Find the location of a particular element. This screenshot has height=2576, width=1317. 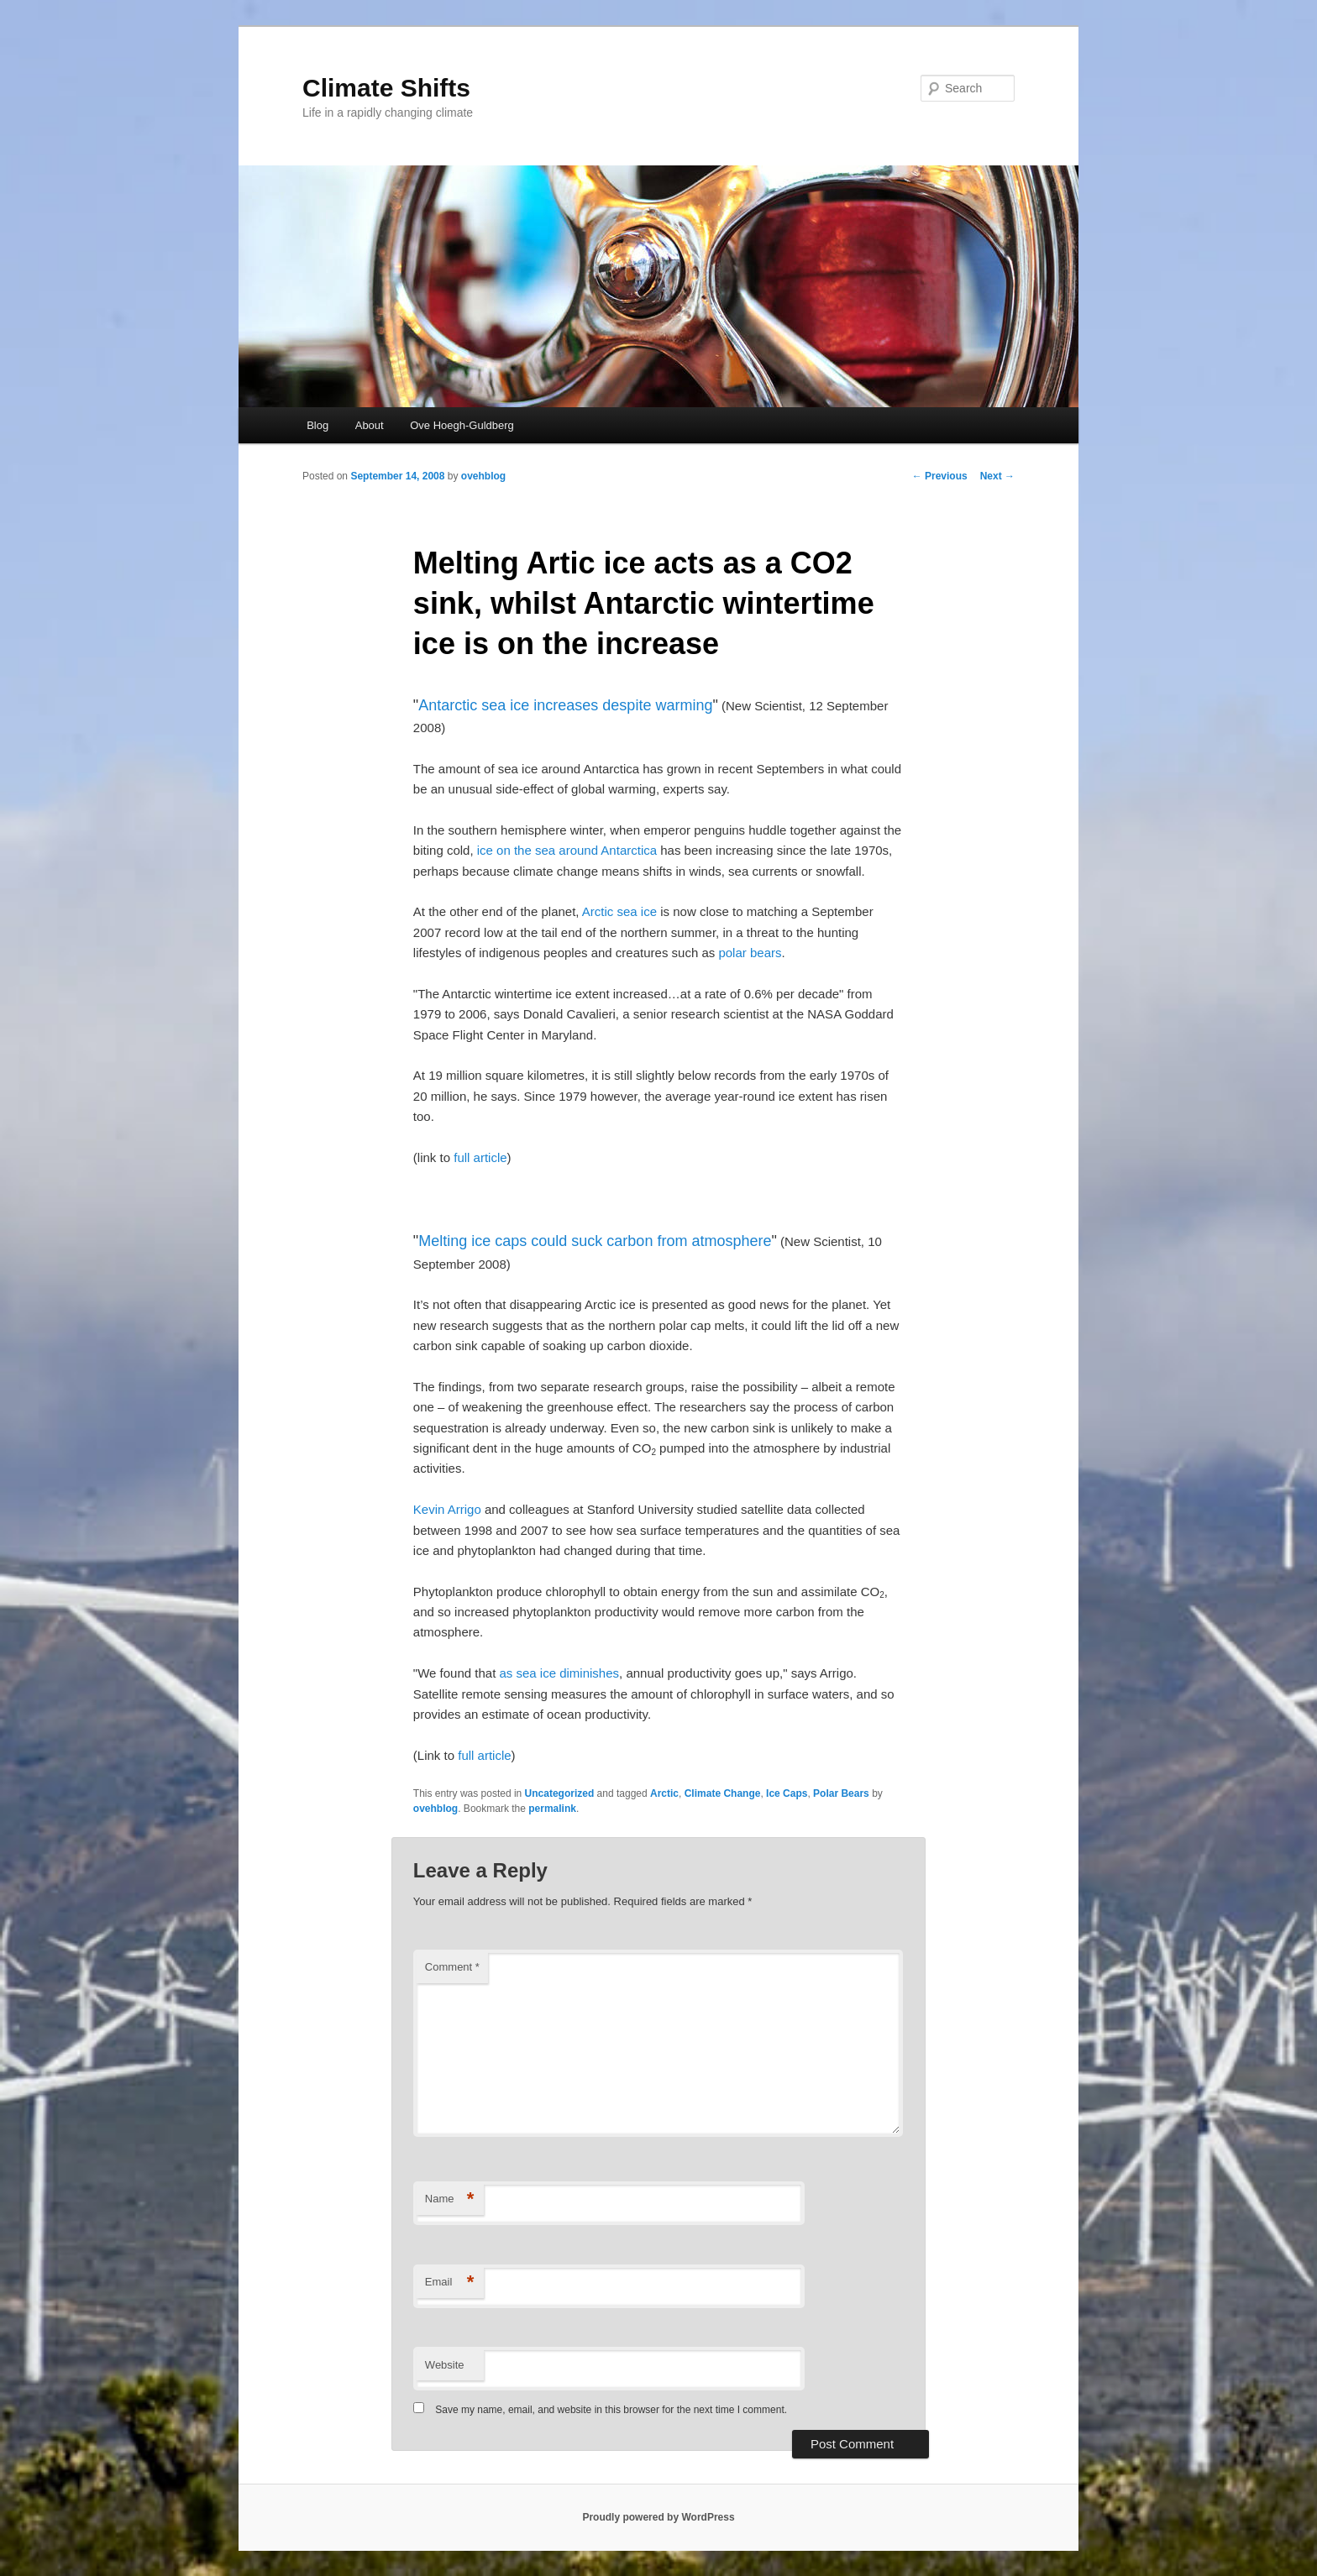

Arctic sea ice is located at coordinates (619, 911).